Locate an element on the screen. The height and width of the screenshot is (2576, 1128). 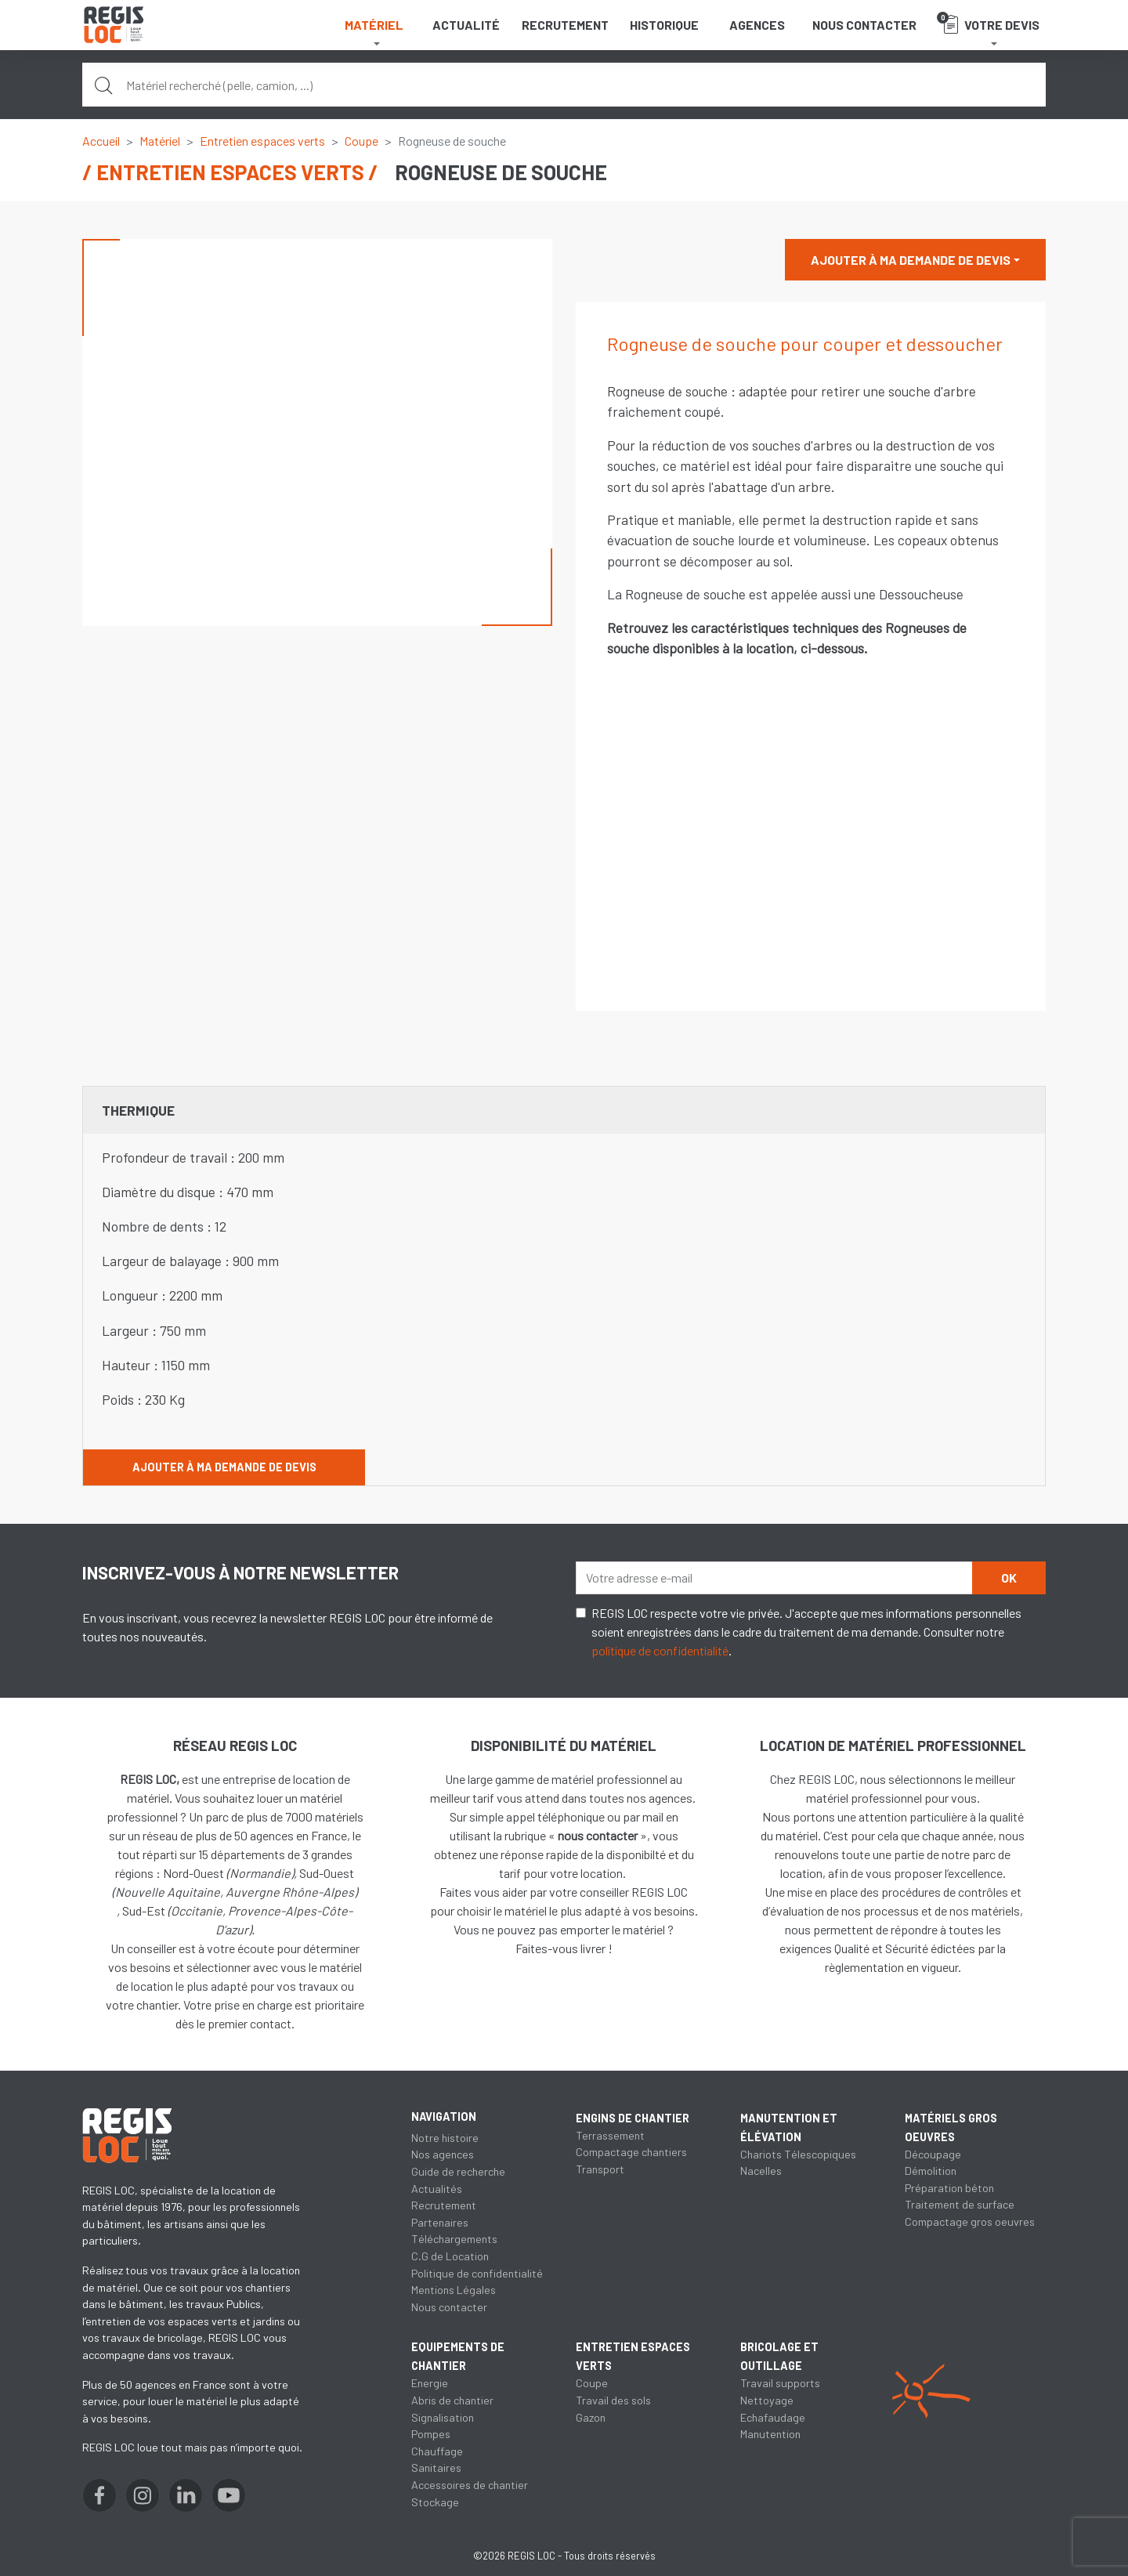
Signalisation is located at coordinates (442, 2417).